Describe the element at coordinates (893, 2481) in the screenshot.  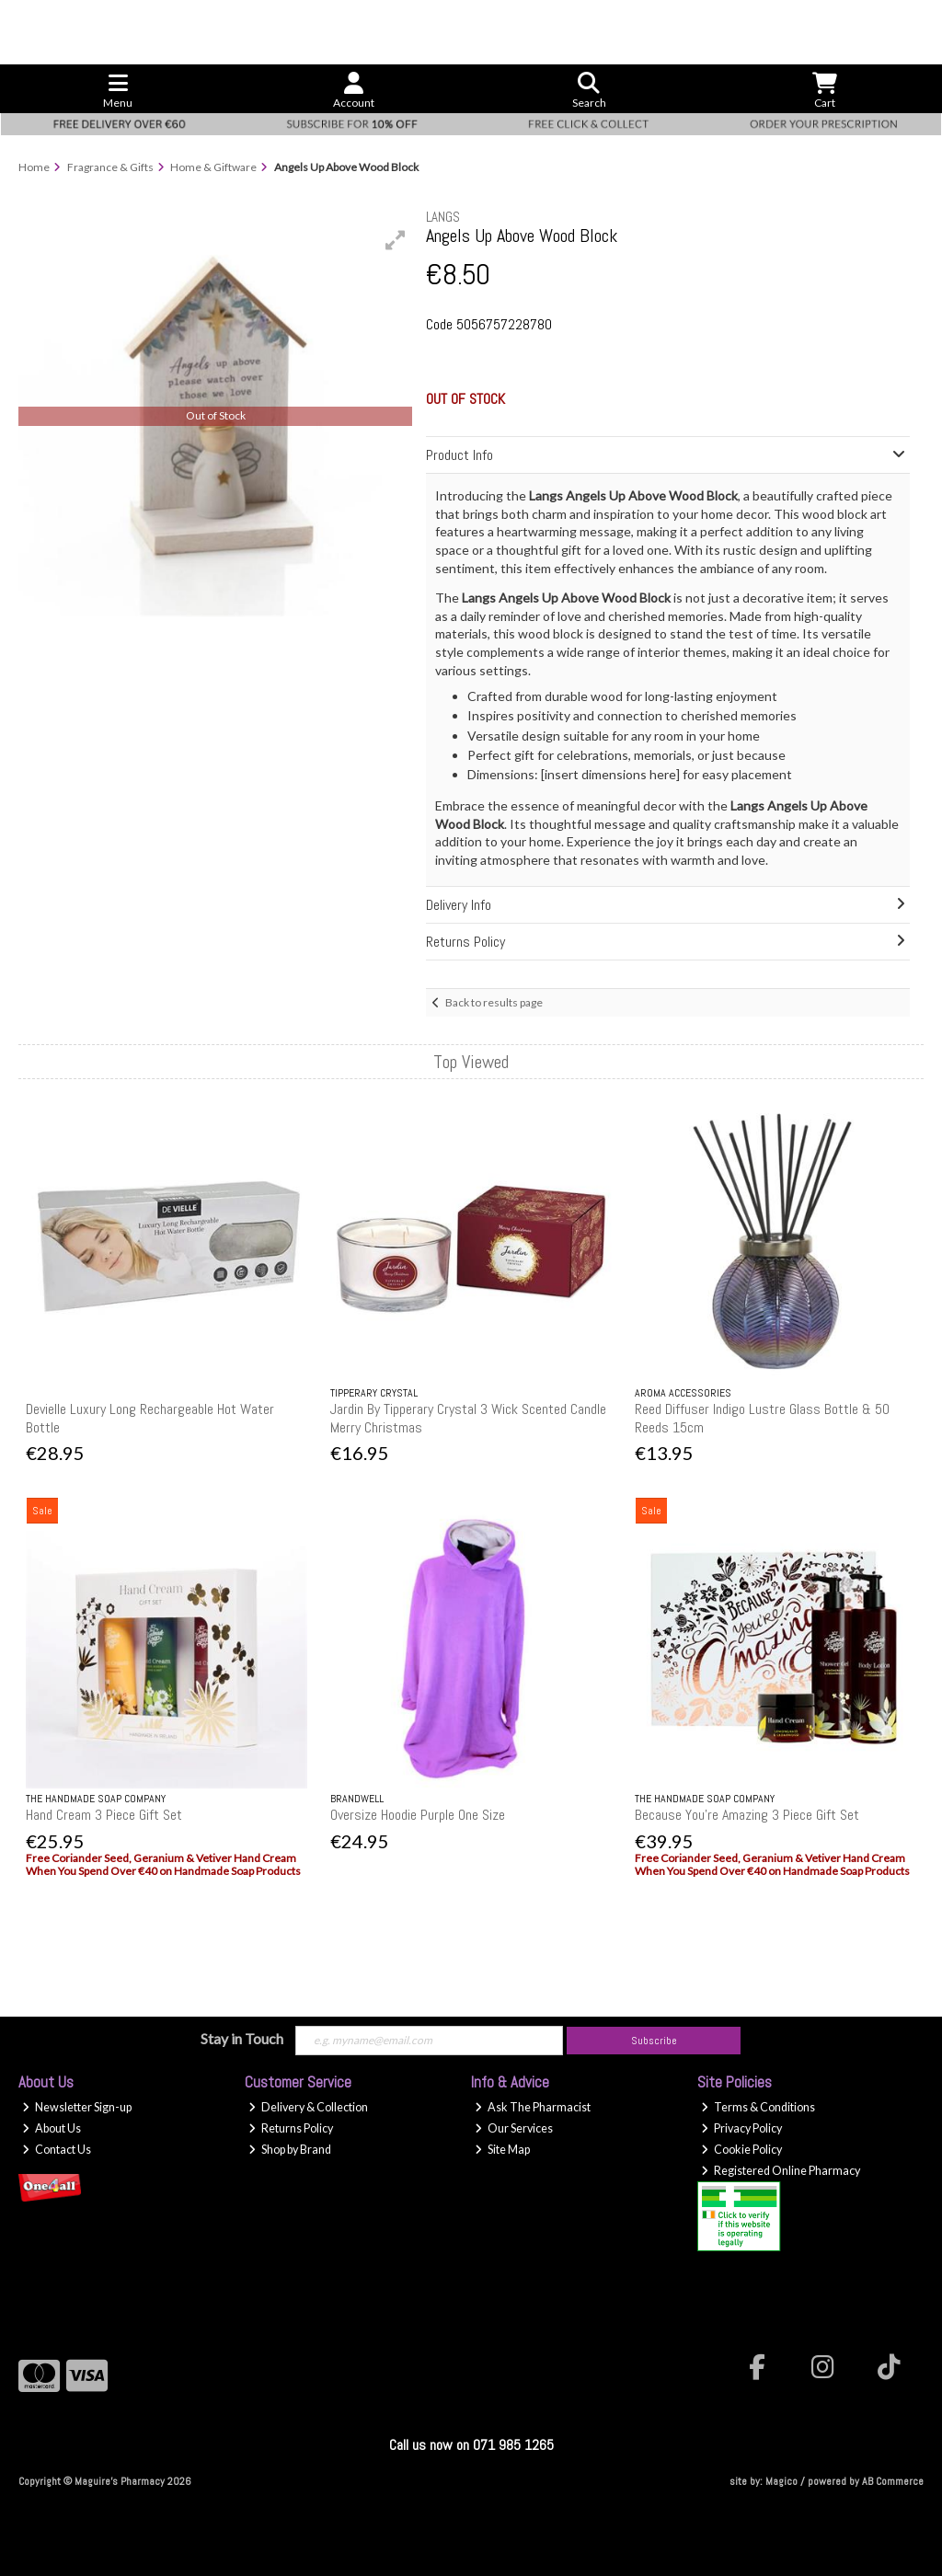
I see `AB Commerce` at that location.